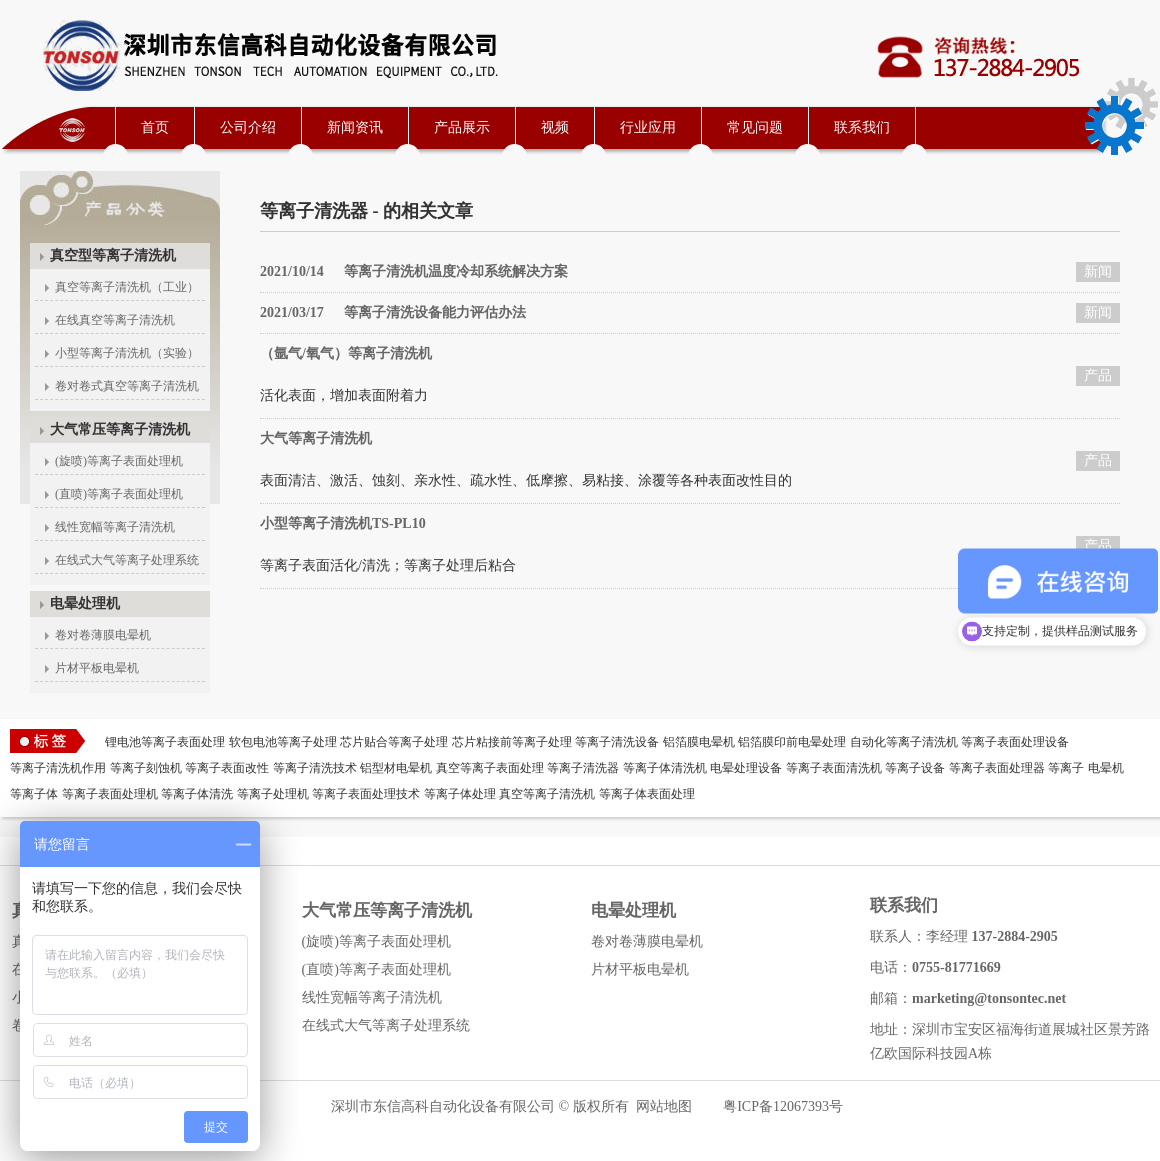 The width and height of the screenshot is (1160, 1161). I want to click on 在线真空等离子清洗机, so click(115, 320).